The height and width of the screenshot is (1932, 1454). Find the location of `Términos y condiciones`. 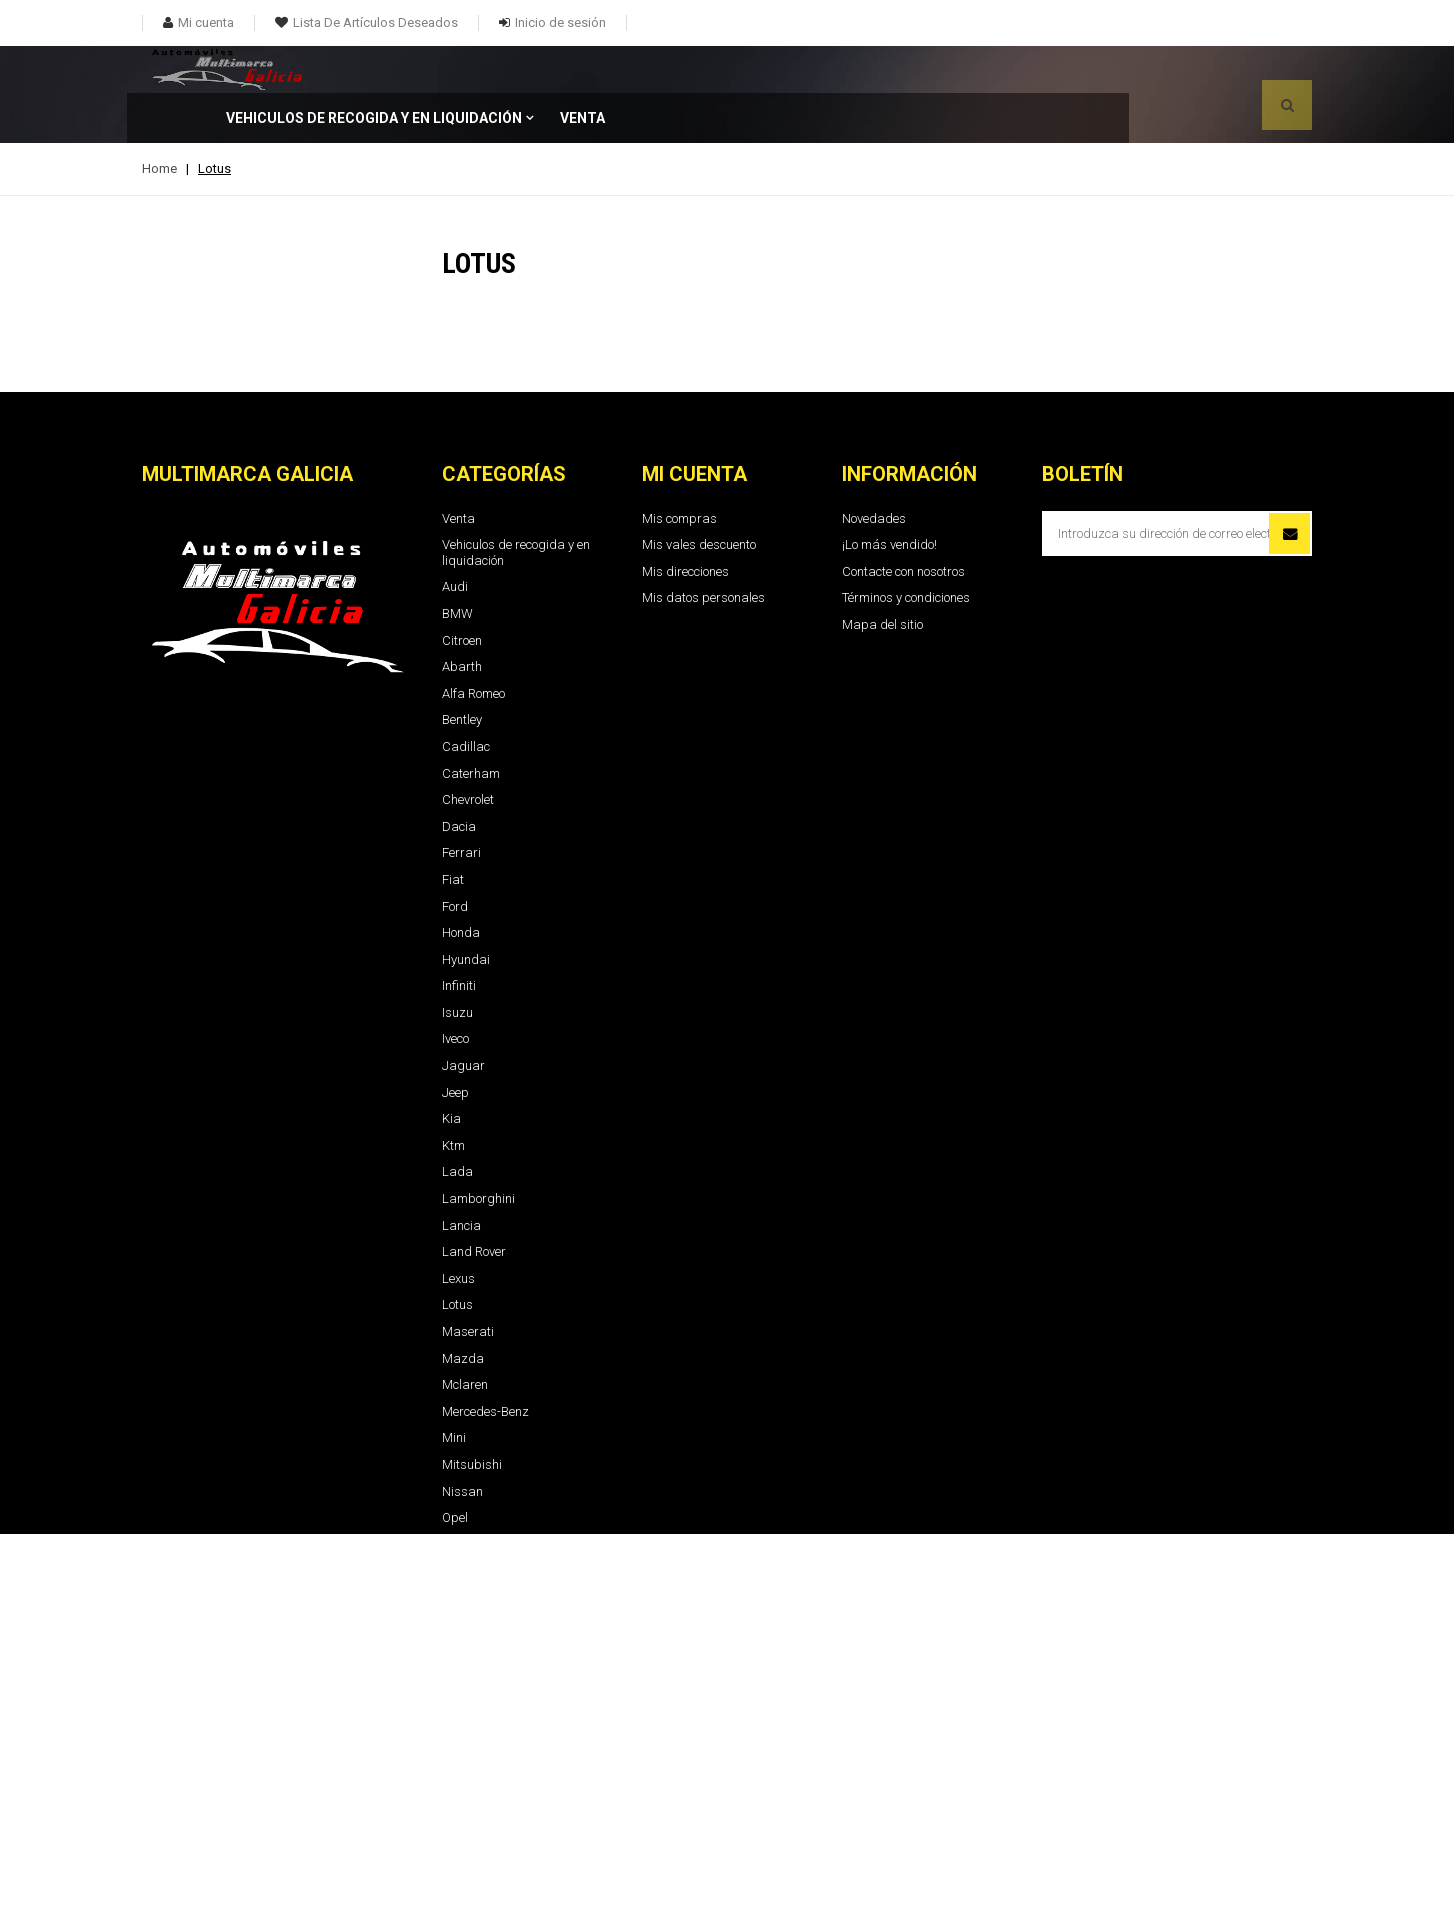

Términos y condiciones is located at coordinates (906, 550).